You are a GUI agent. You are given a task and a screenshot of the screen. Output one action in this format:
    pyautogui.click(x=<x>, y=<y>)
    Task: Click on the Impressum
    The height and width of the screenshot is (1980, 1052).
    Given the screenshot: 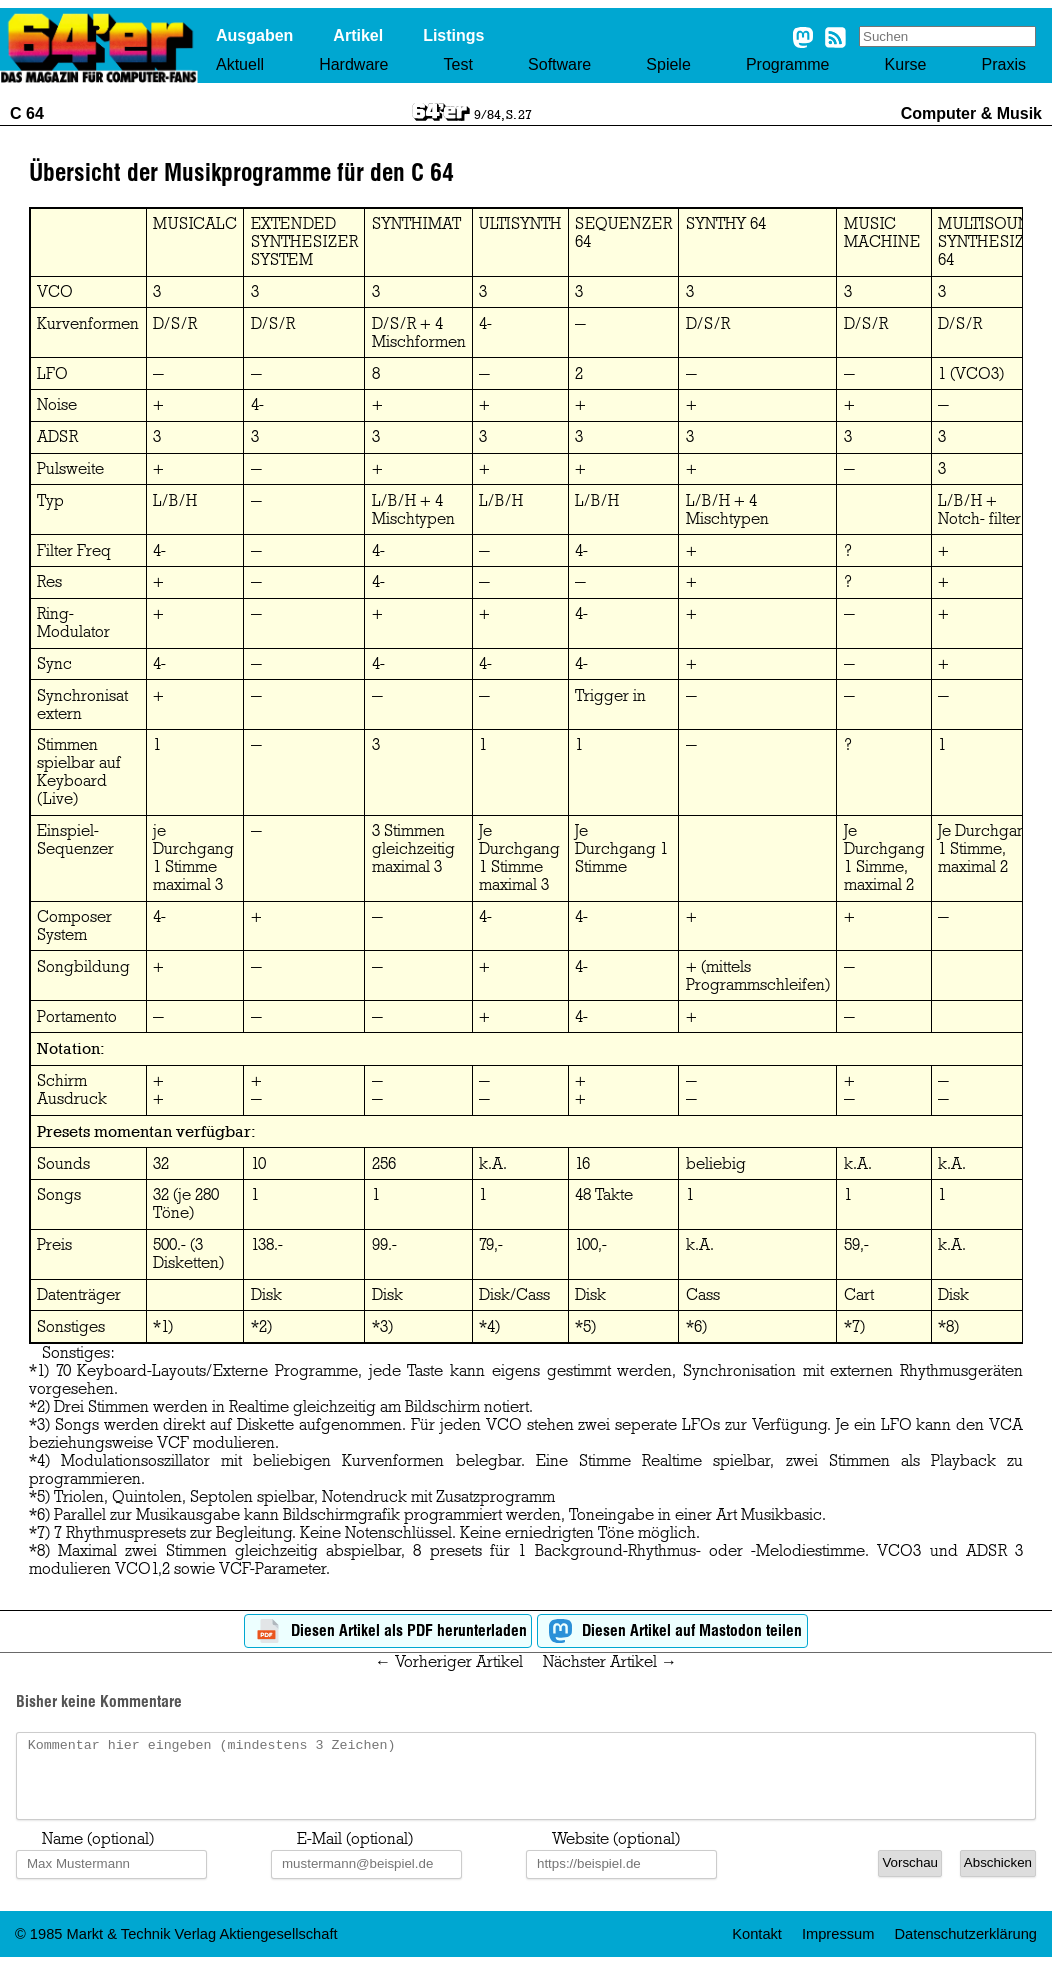 What is the action you would take?
    pyautogui.click(x=838, y=1949)
    